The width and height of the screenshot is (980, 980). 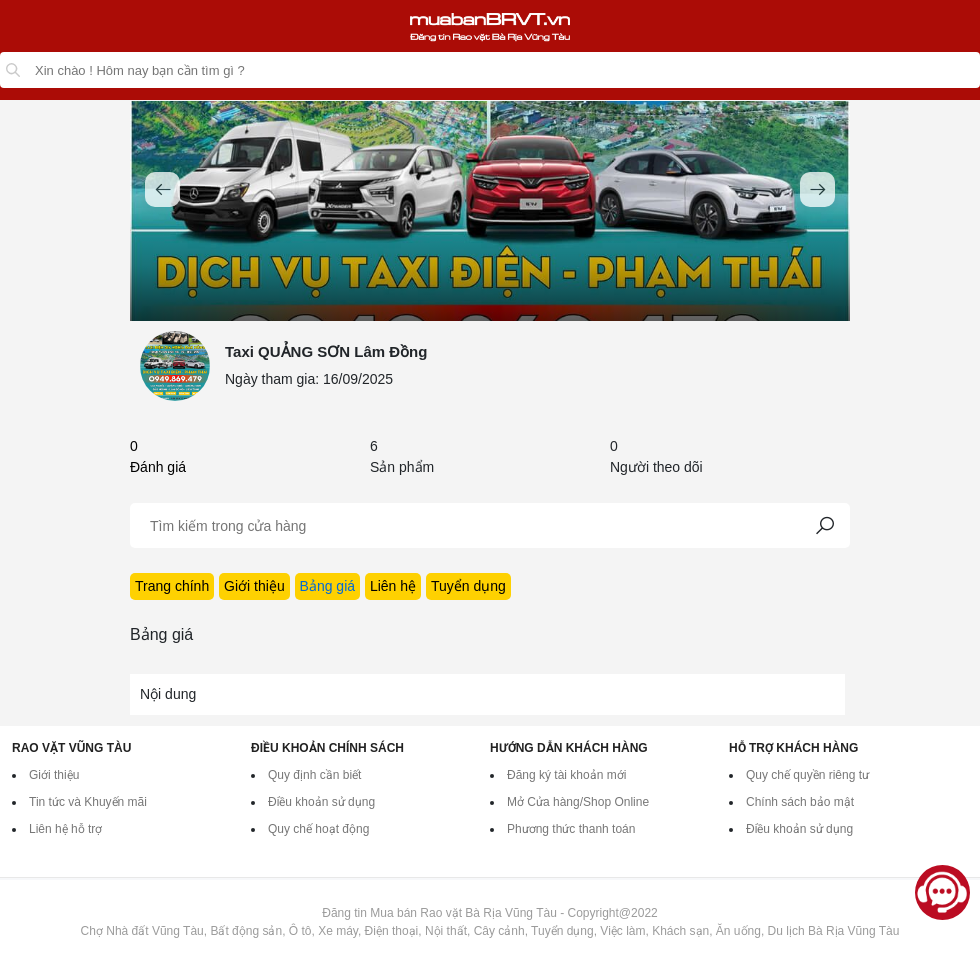 What do you see at coordinates (254, 586) in the screenshot?
I see `Giới thiệu` at bounding box center [254, 586].